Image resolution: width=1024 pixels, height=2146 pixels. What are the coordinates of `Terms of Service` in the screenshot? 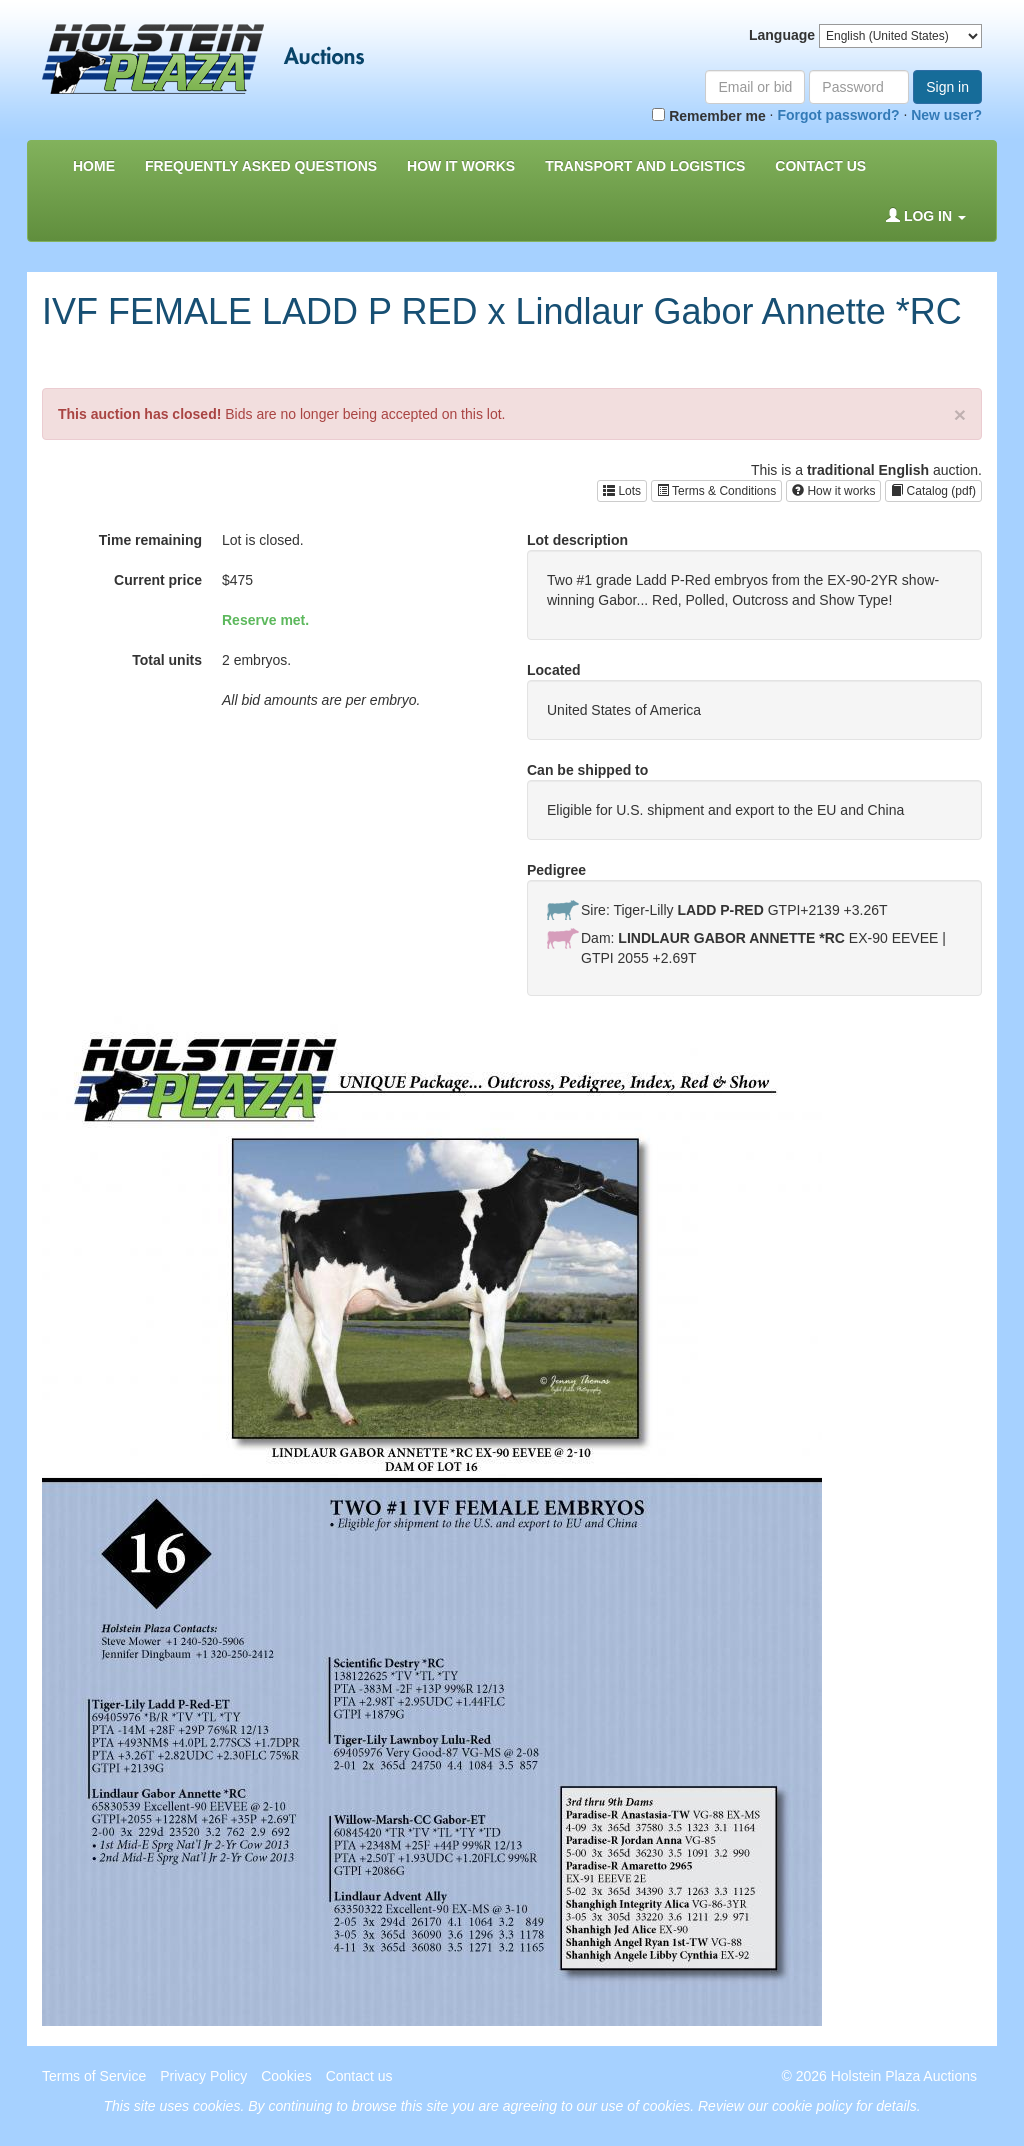 It's located at (94, 2076).